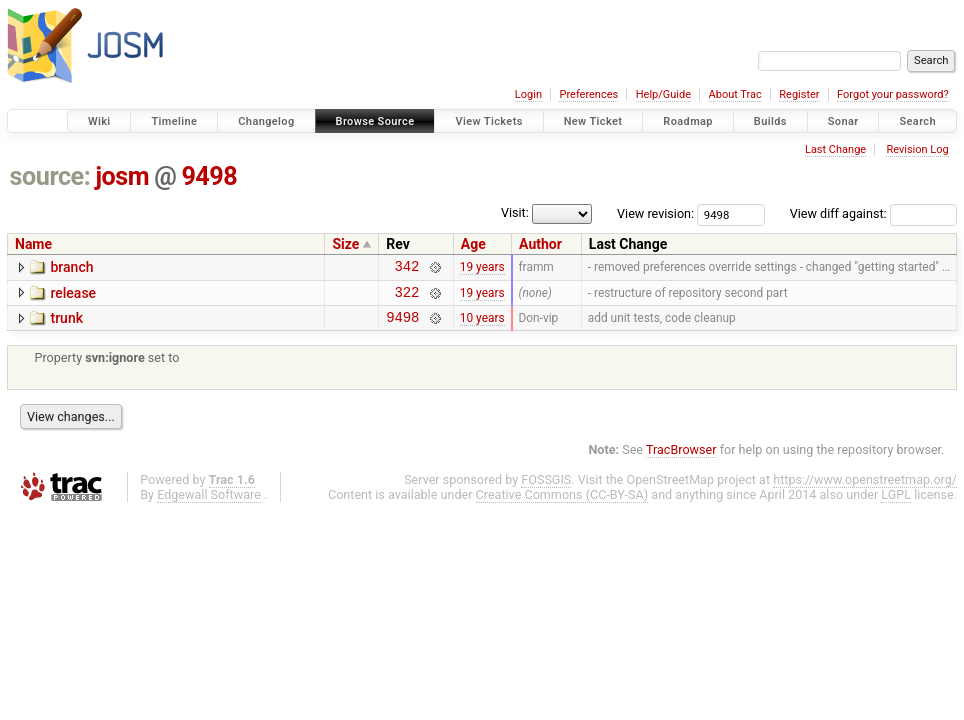 The image size is (964, 720). What do you see at coordinates (209, 503) in the screenshot?
I see `Edgewall Software` at bounding box center [209, 503].